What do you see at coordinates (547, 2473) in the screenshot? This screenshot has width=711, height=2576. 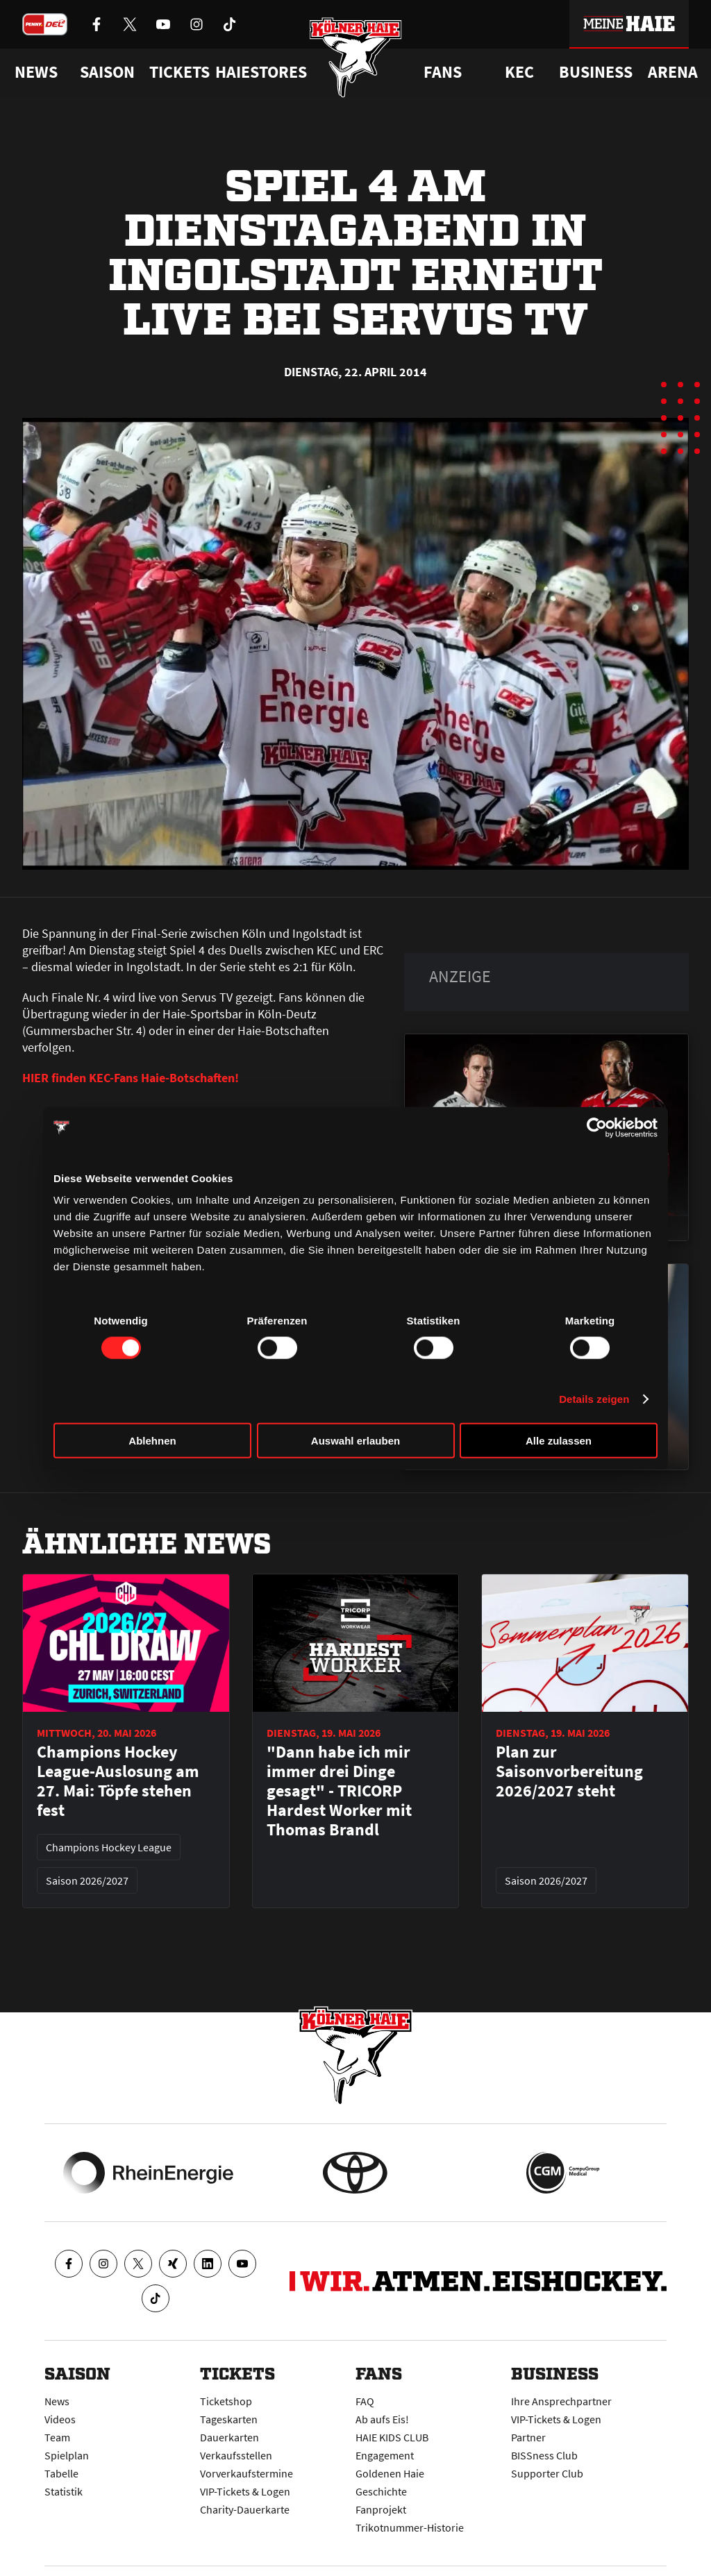 I see `Supporter Club` at bounding box center [547, 2473].